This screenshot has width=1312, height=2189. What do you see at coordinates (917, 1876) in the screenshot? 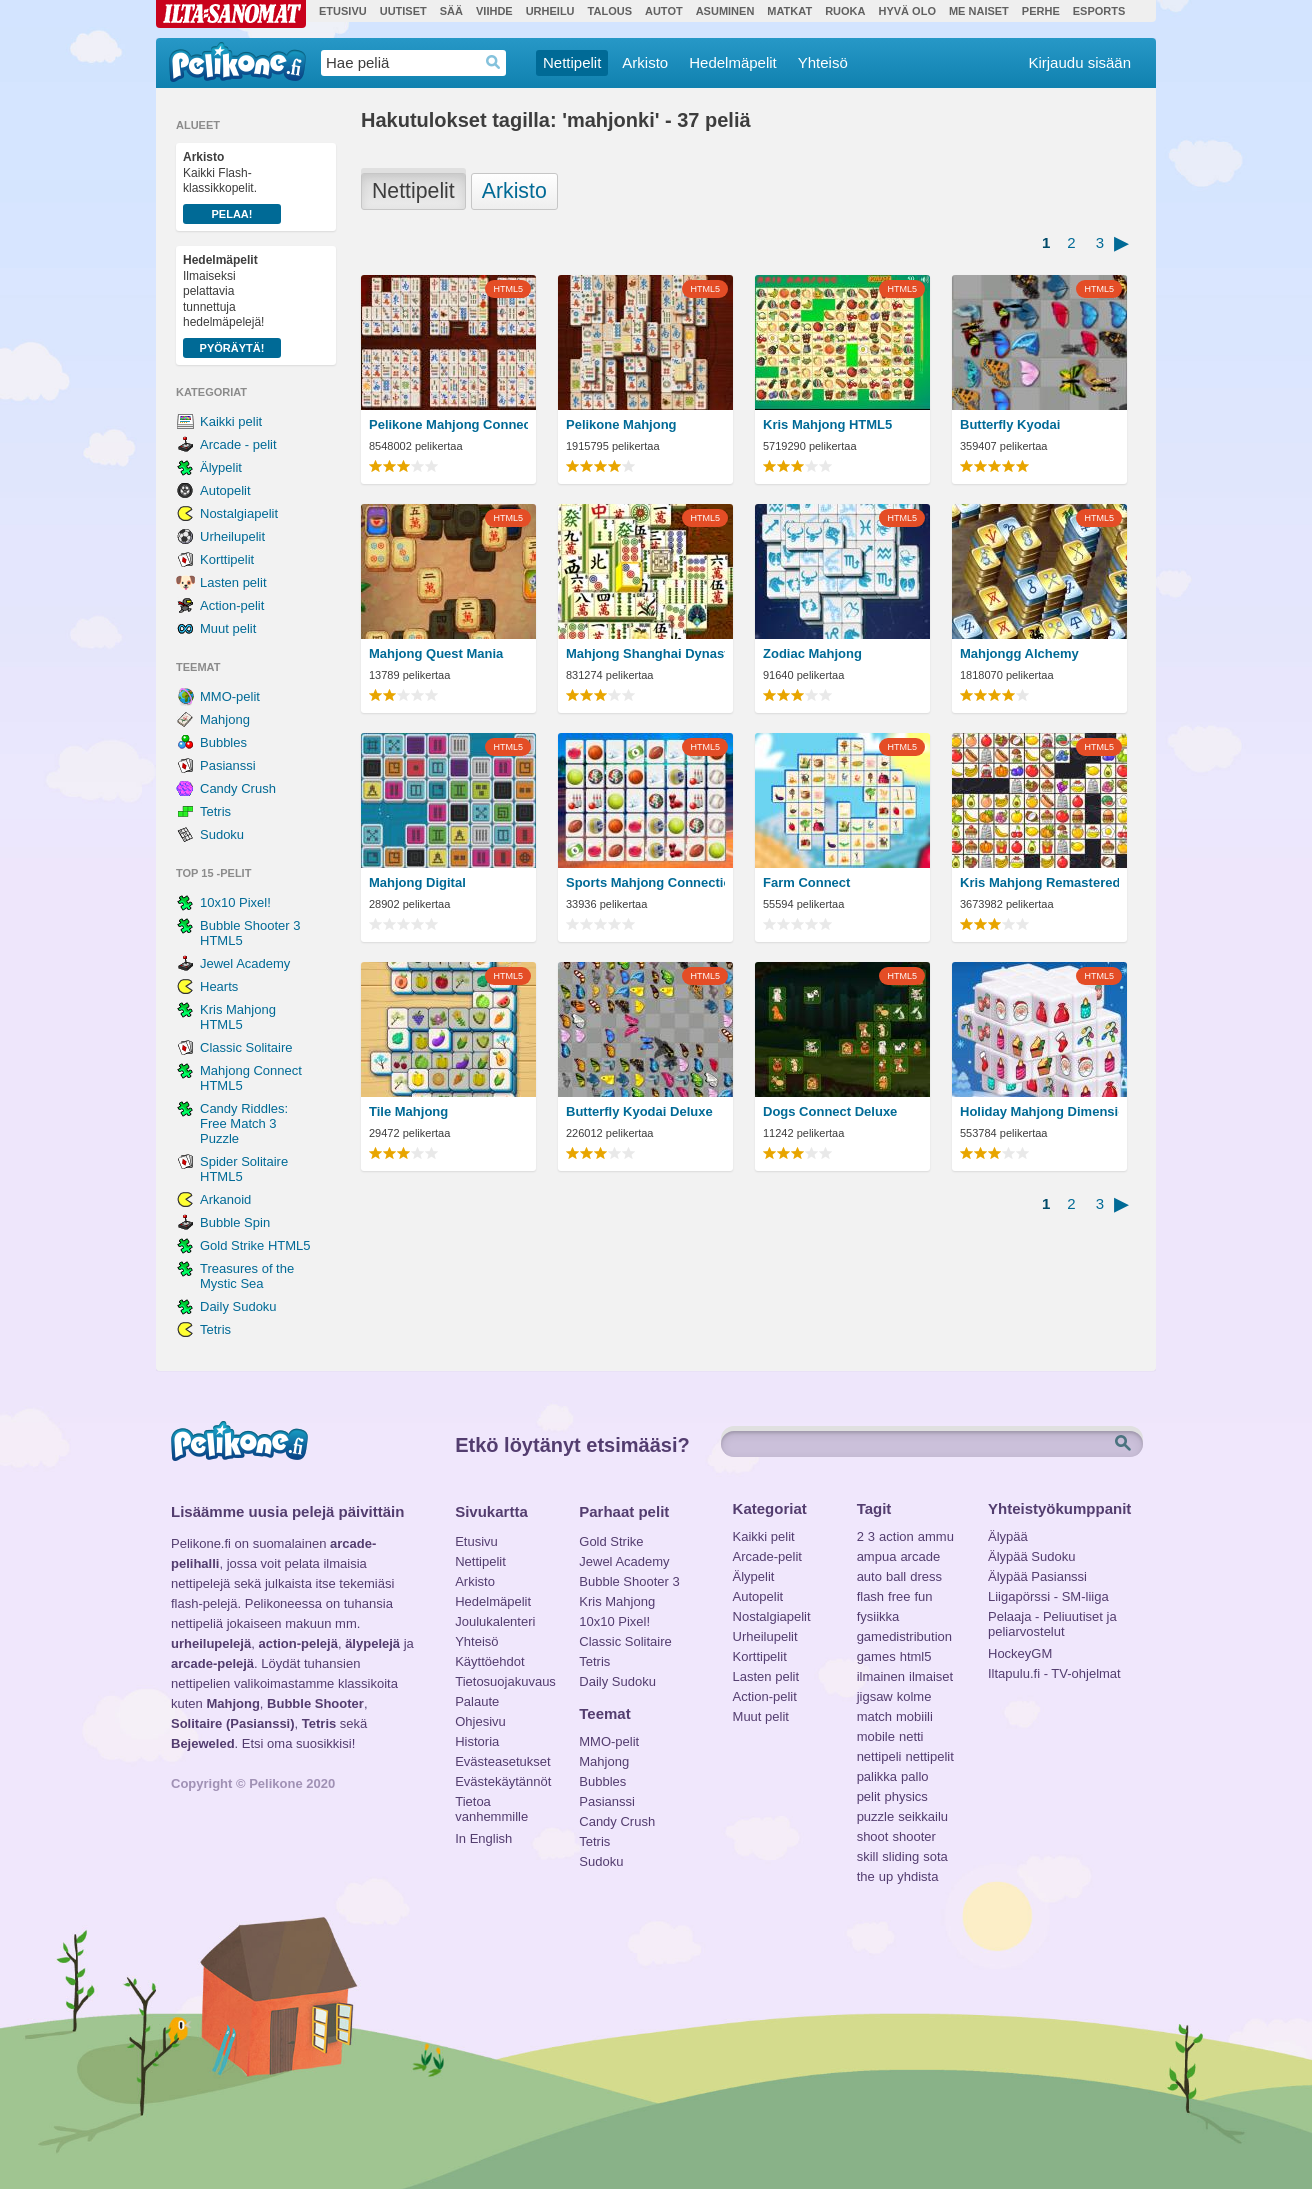
I see `yhdista` at bounding box center [917, 1876].